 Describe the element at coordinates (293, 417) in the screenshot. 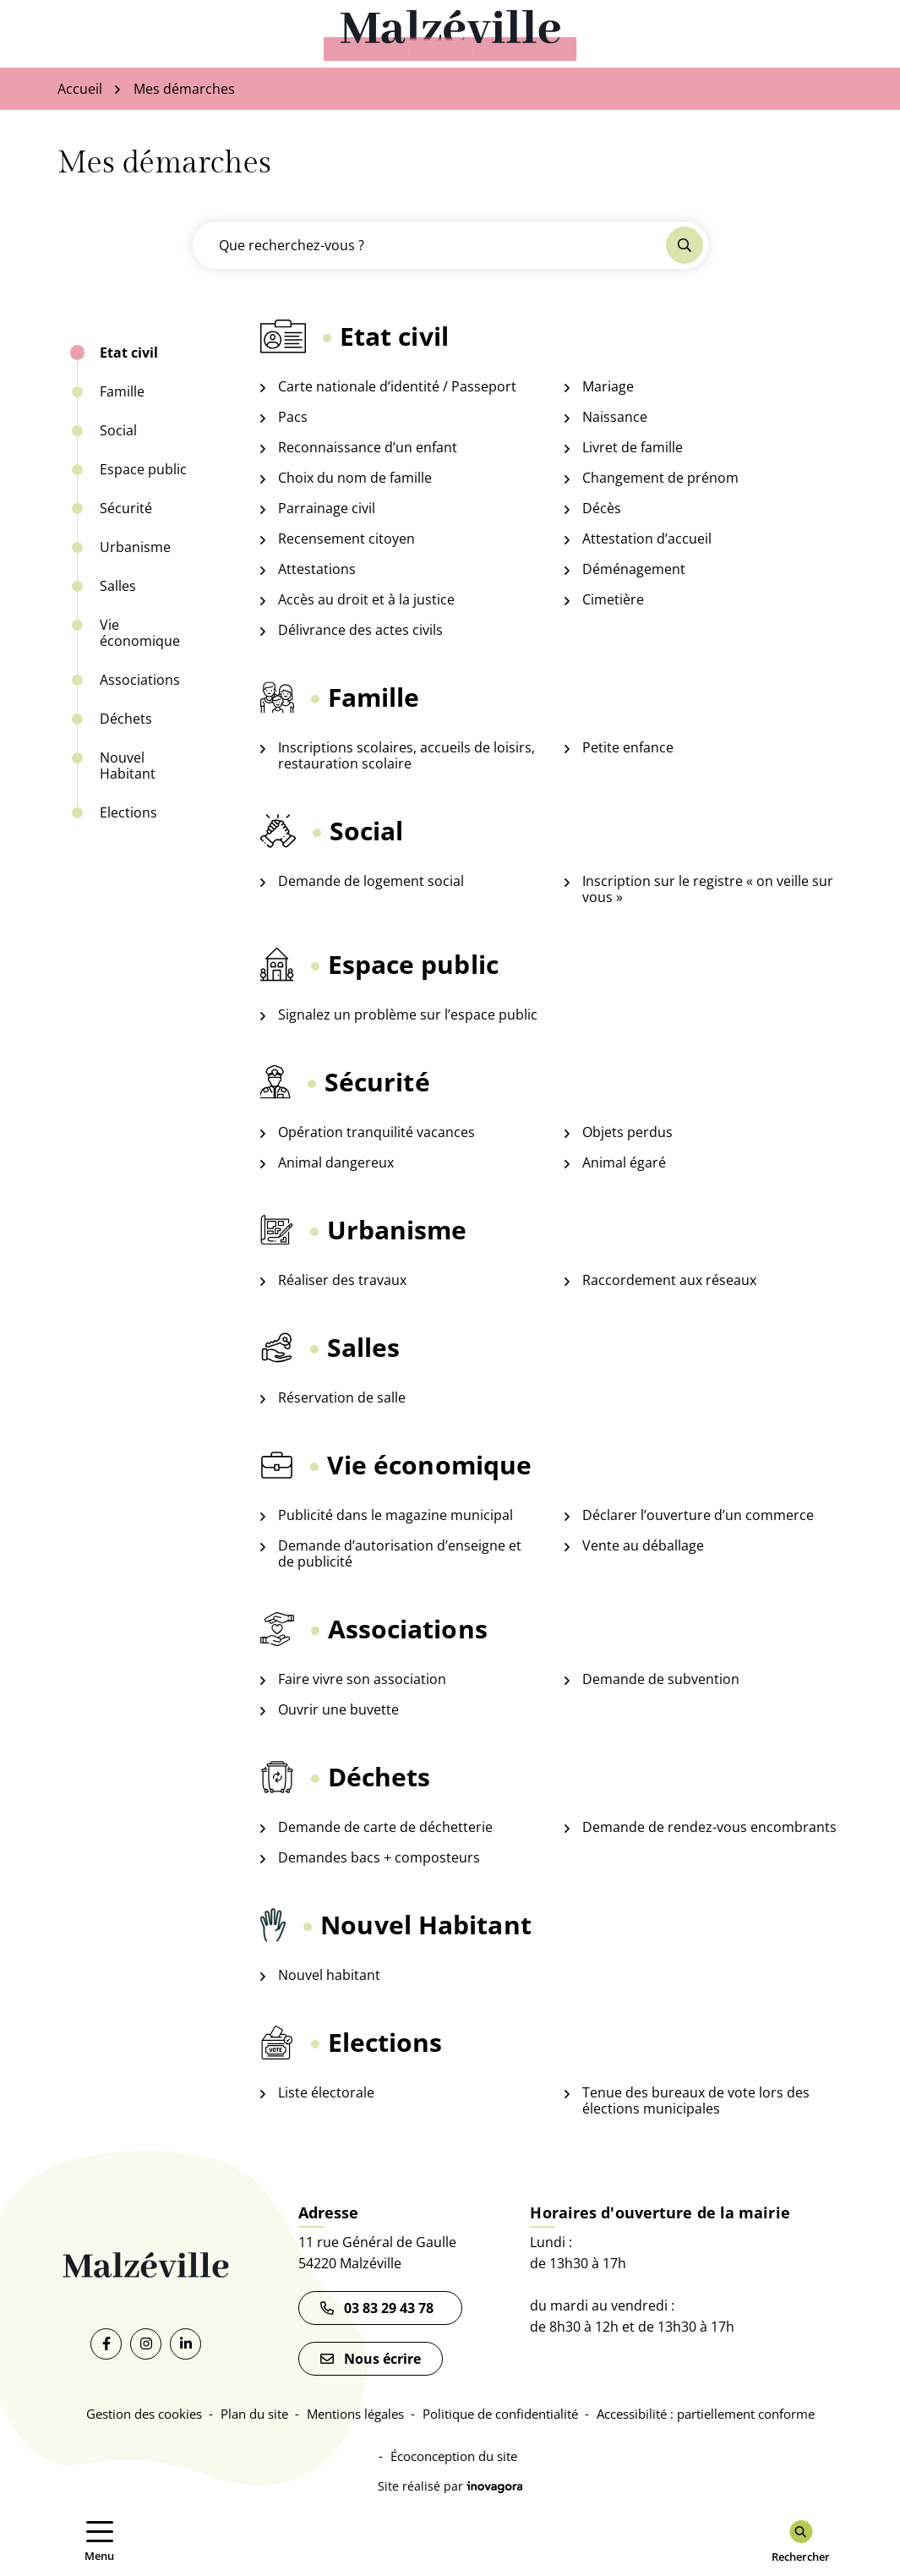

I see `Pacs` at that location.